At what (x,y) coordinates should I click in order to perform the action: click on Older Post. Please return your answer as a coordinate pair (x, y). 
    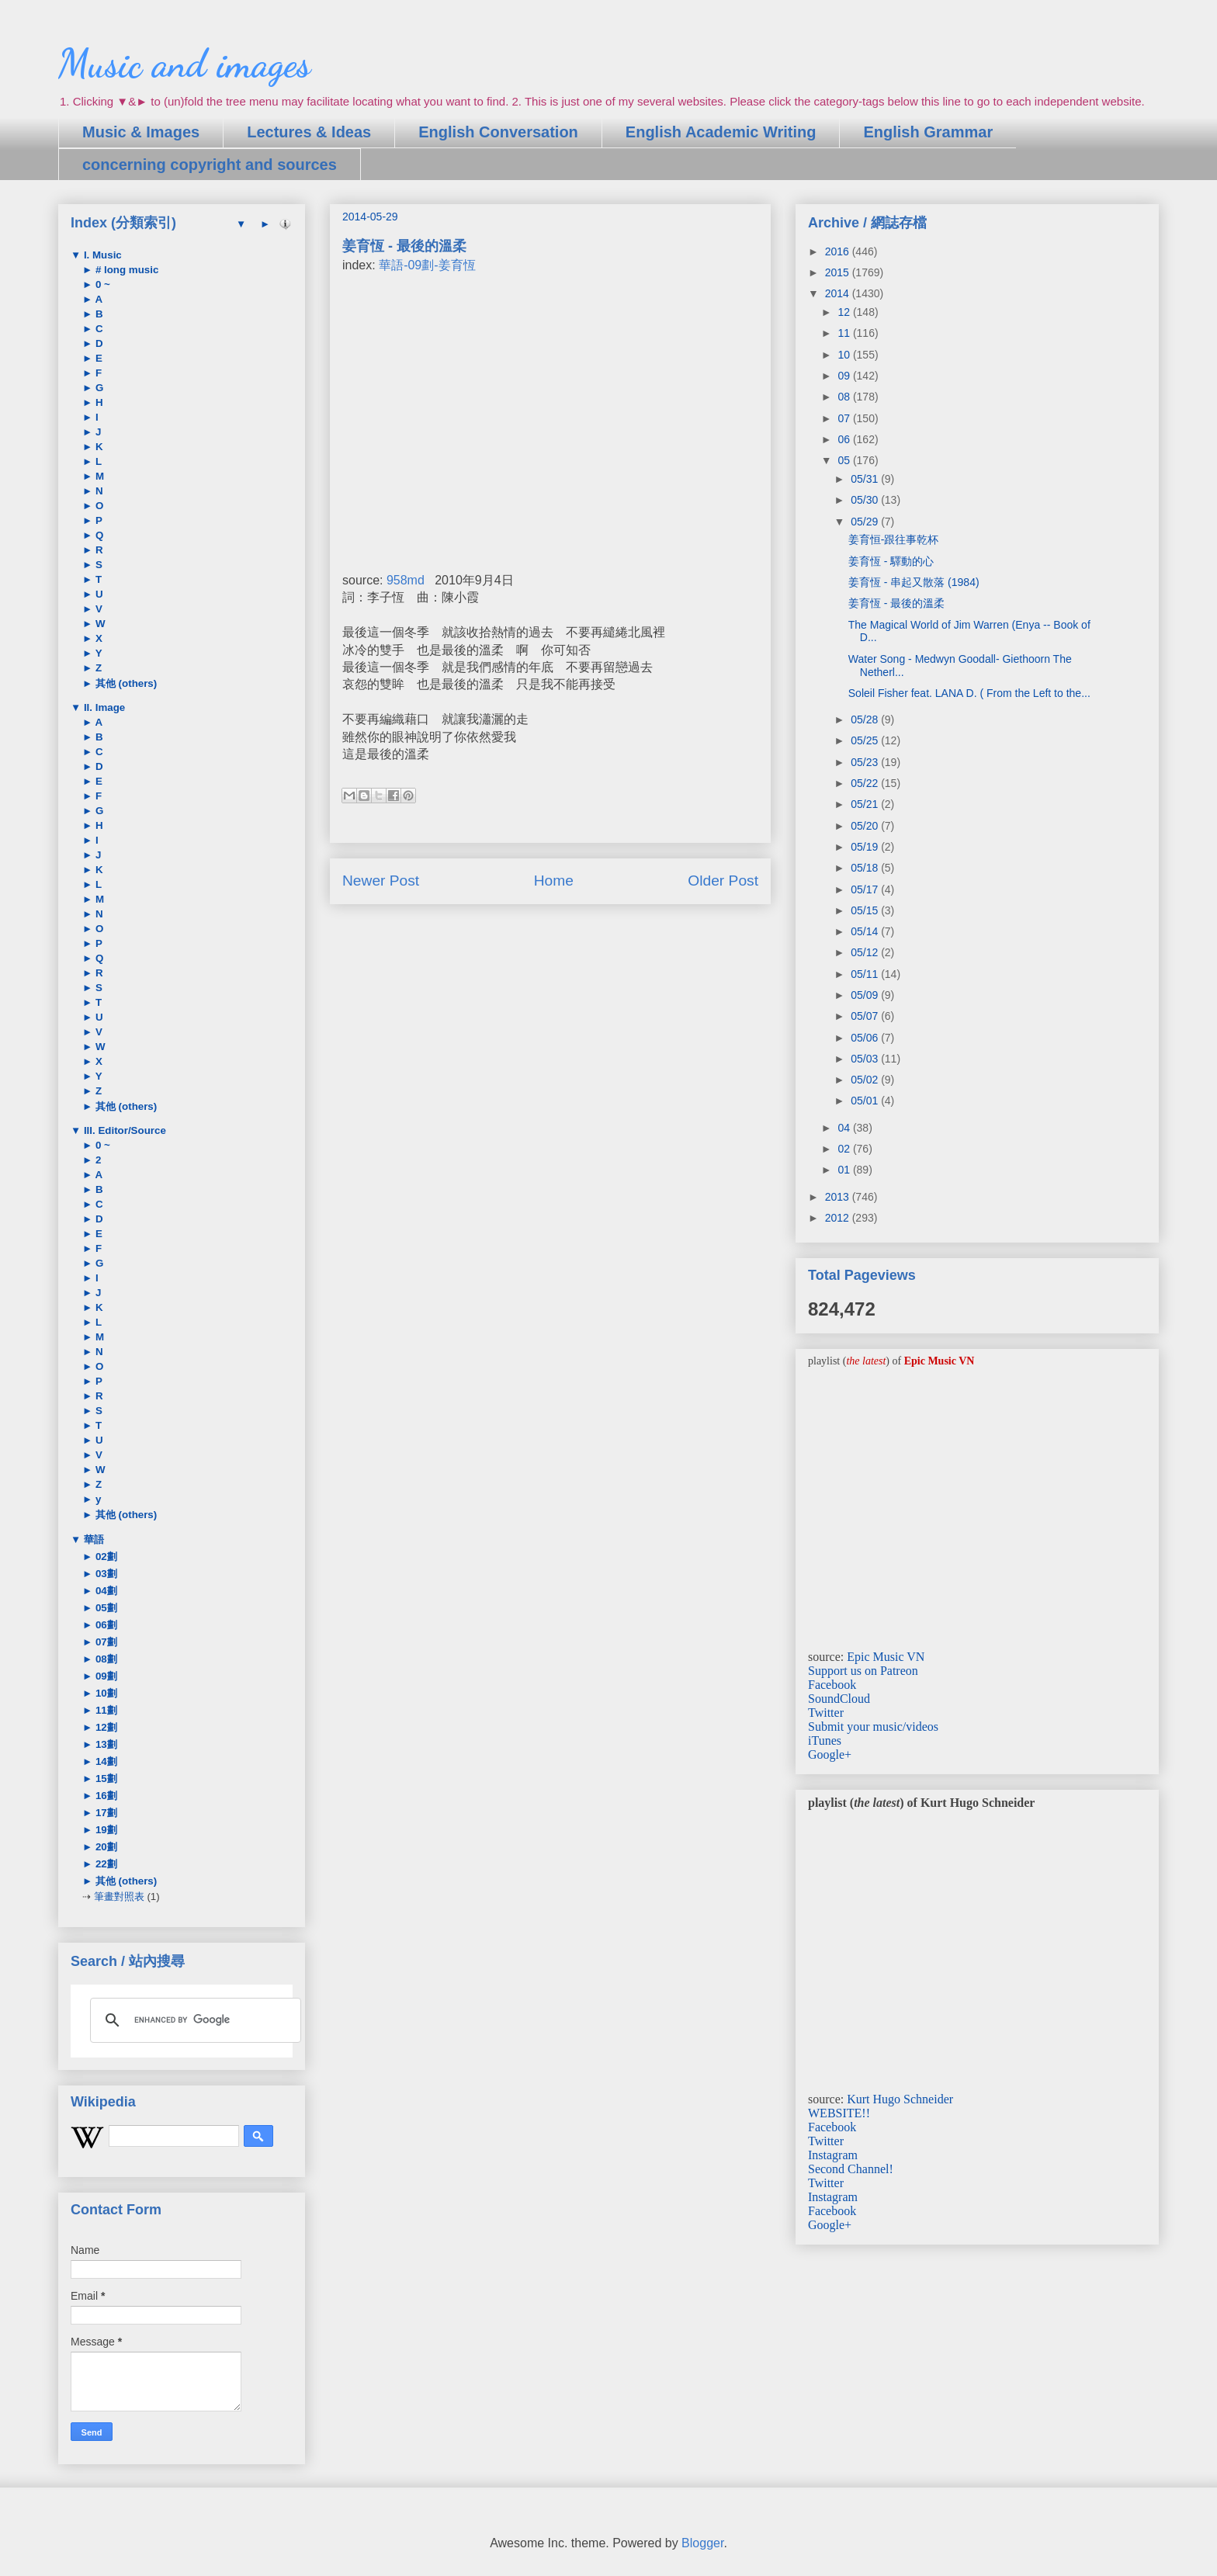
    Looking at the image, I should click on (723, 880).